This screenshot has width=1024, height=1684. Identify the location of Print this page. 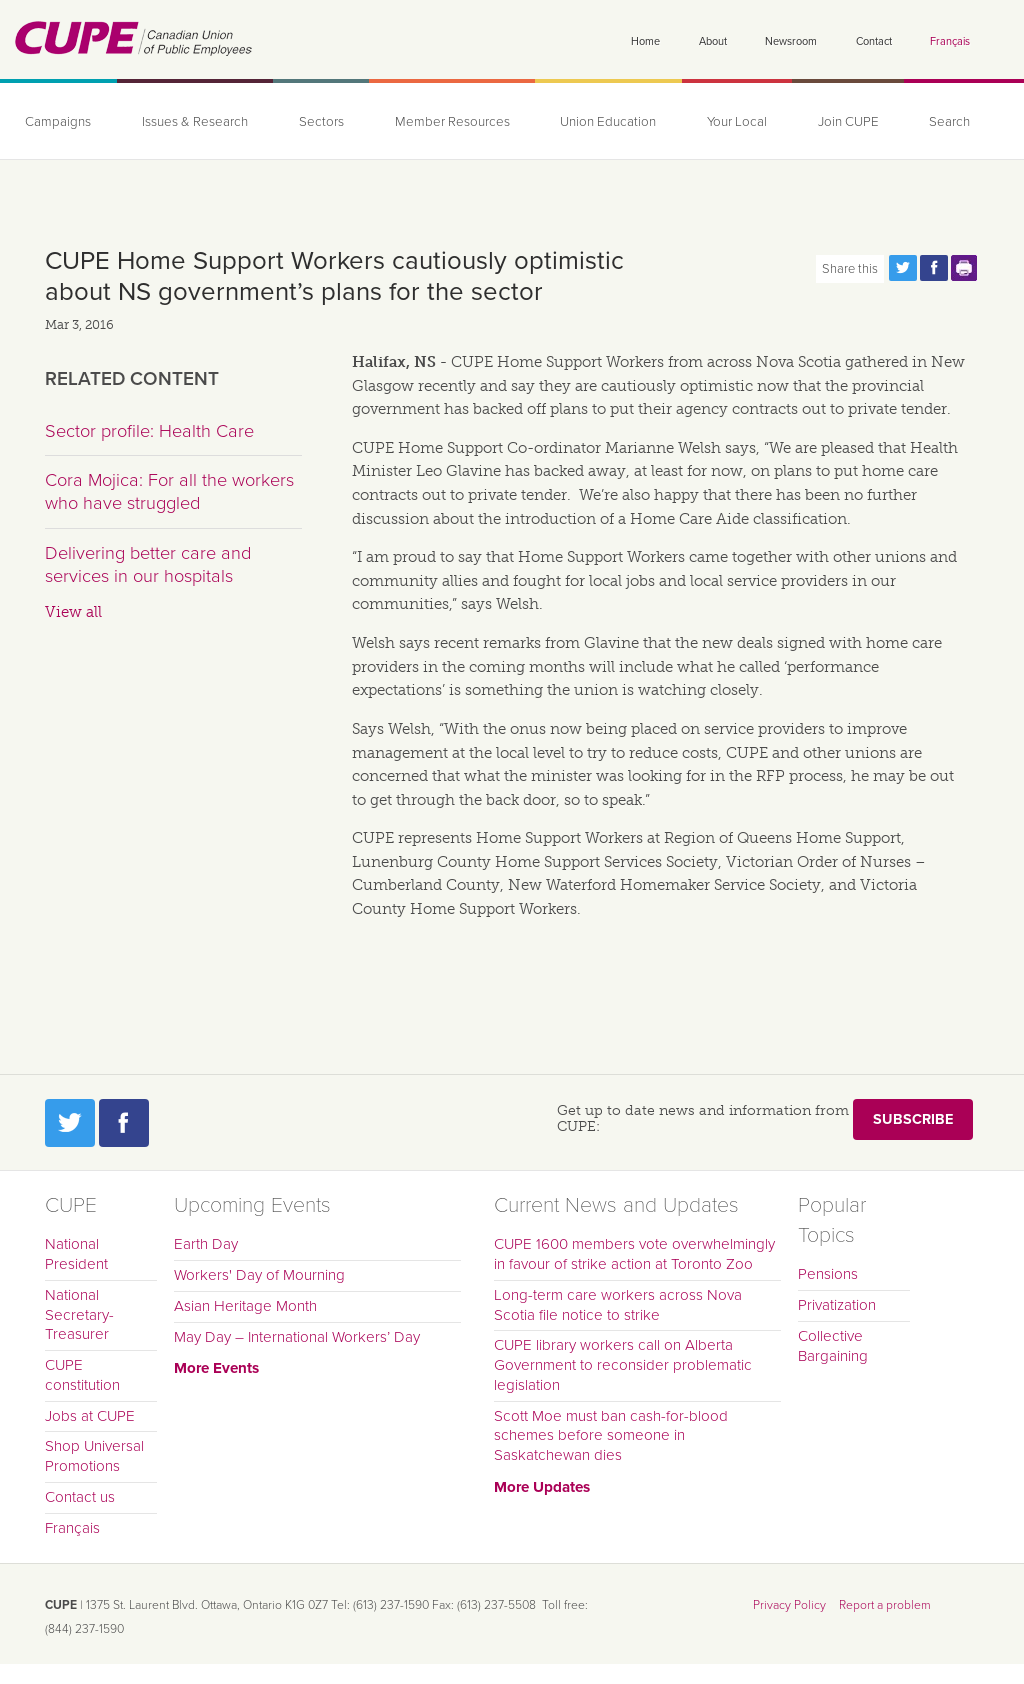
(965, 268).